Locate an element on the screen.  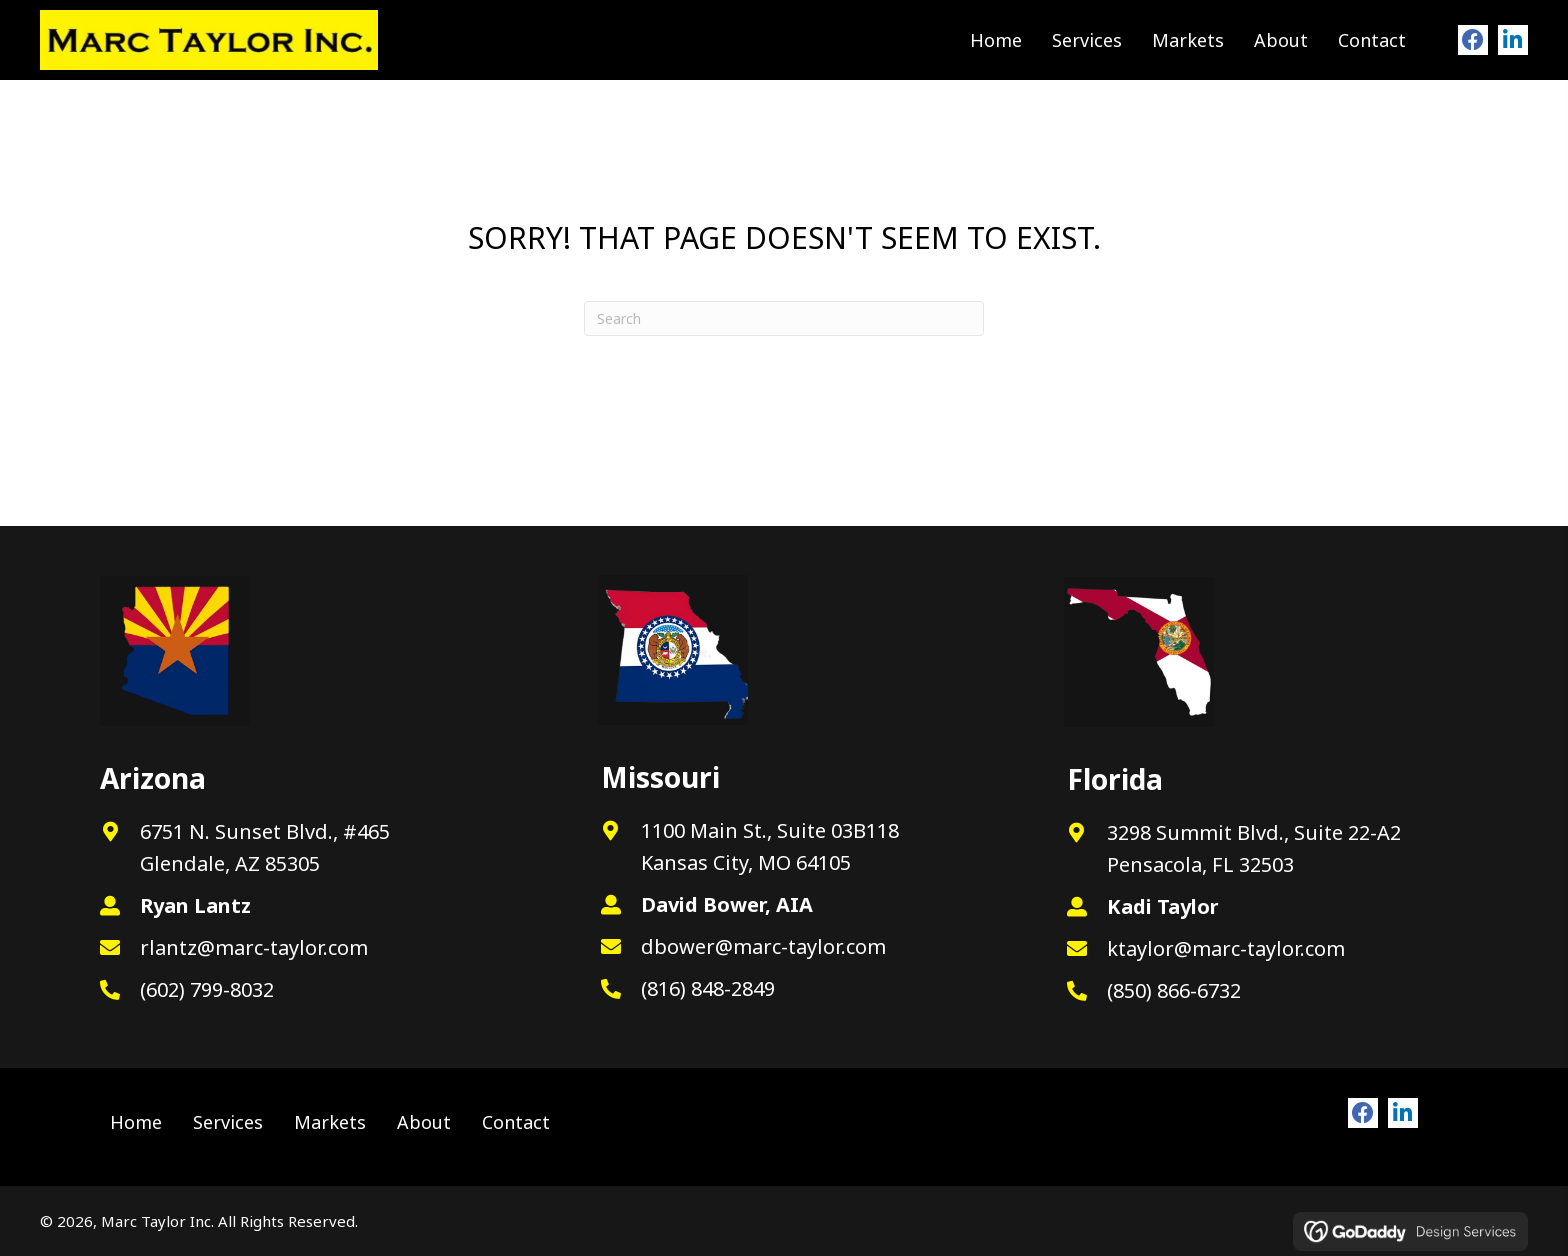
Contact is located at coordinates (516, 1122).